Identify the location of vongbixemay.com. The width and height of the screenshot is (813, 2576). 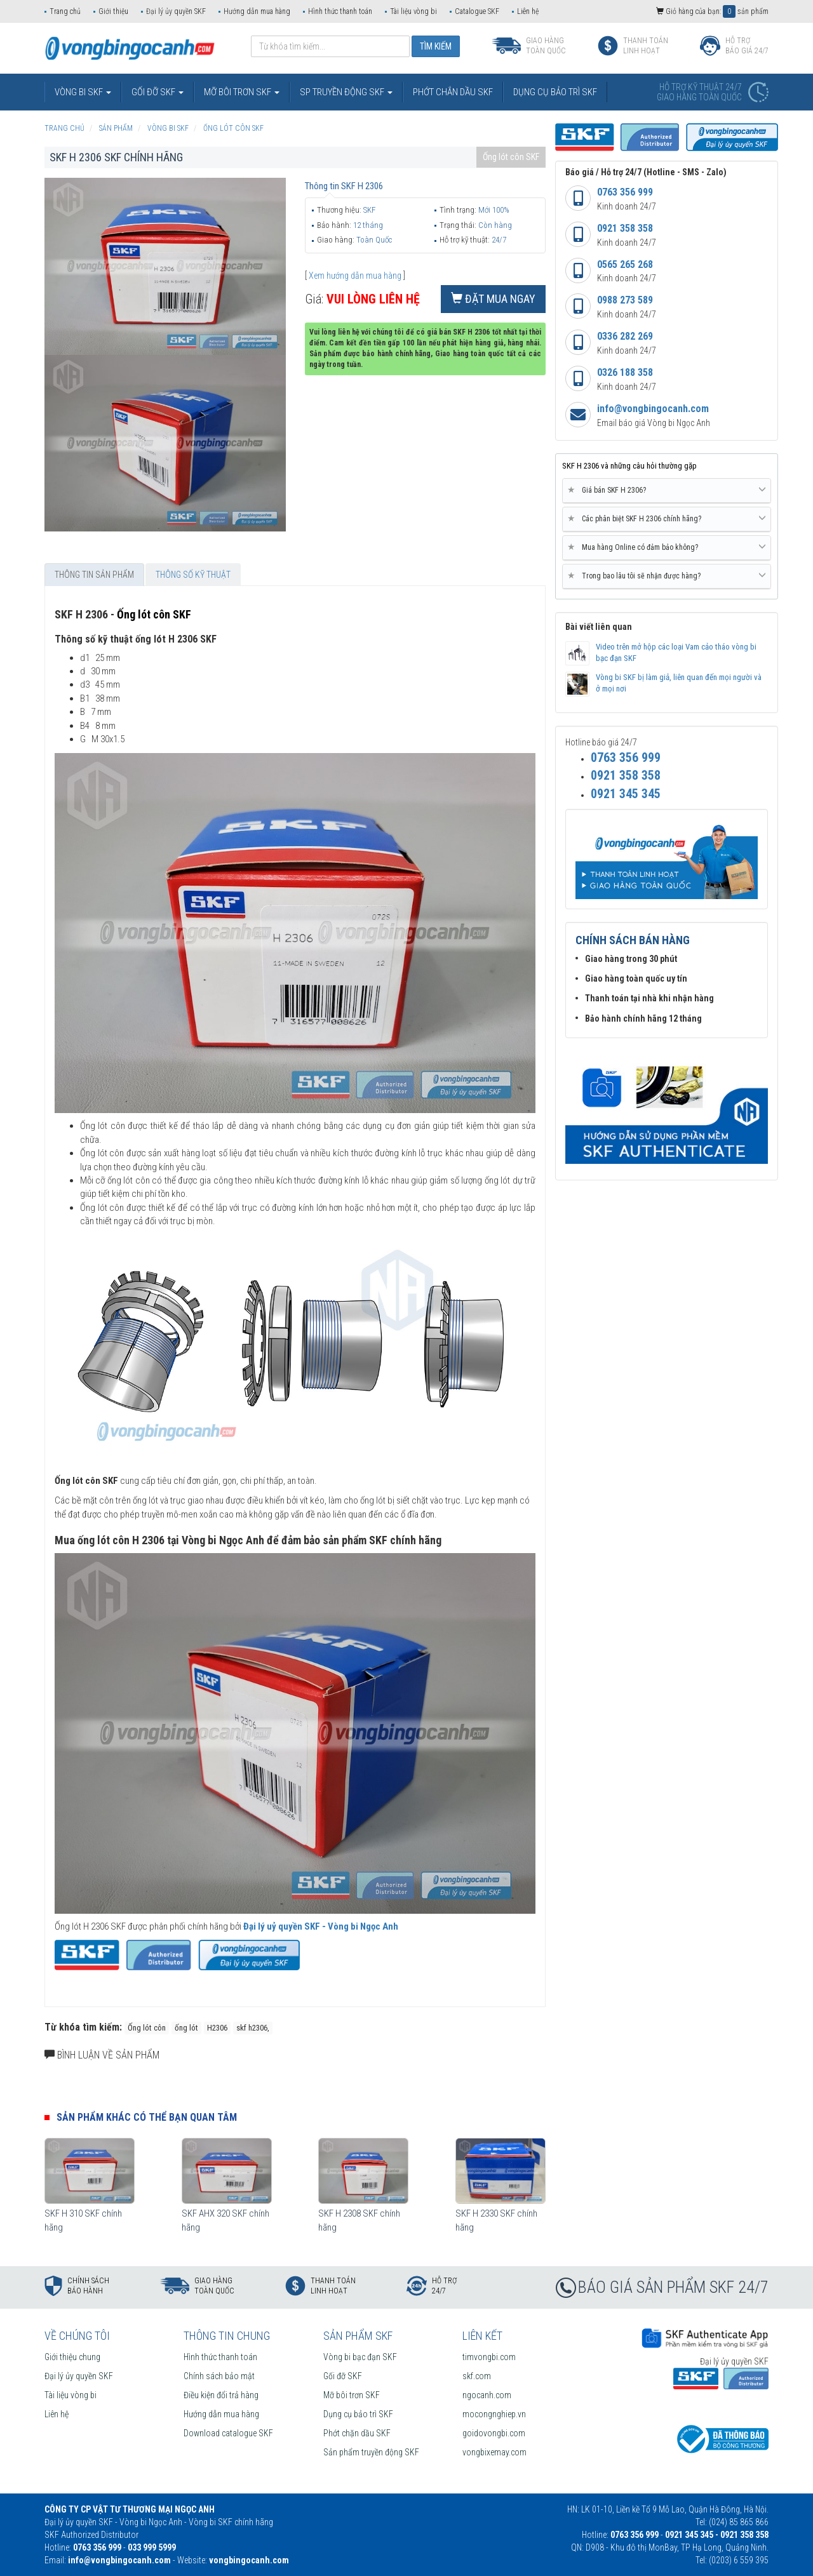
(494, 2452).